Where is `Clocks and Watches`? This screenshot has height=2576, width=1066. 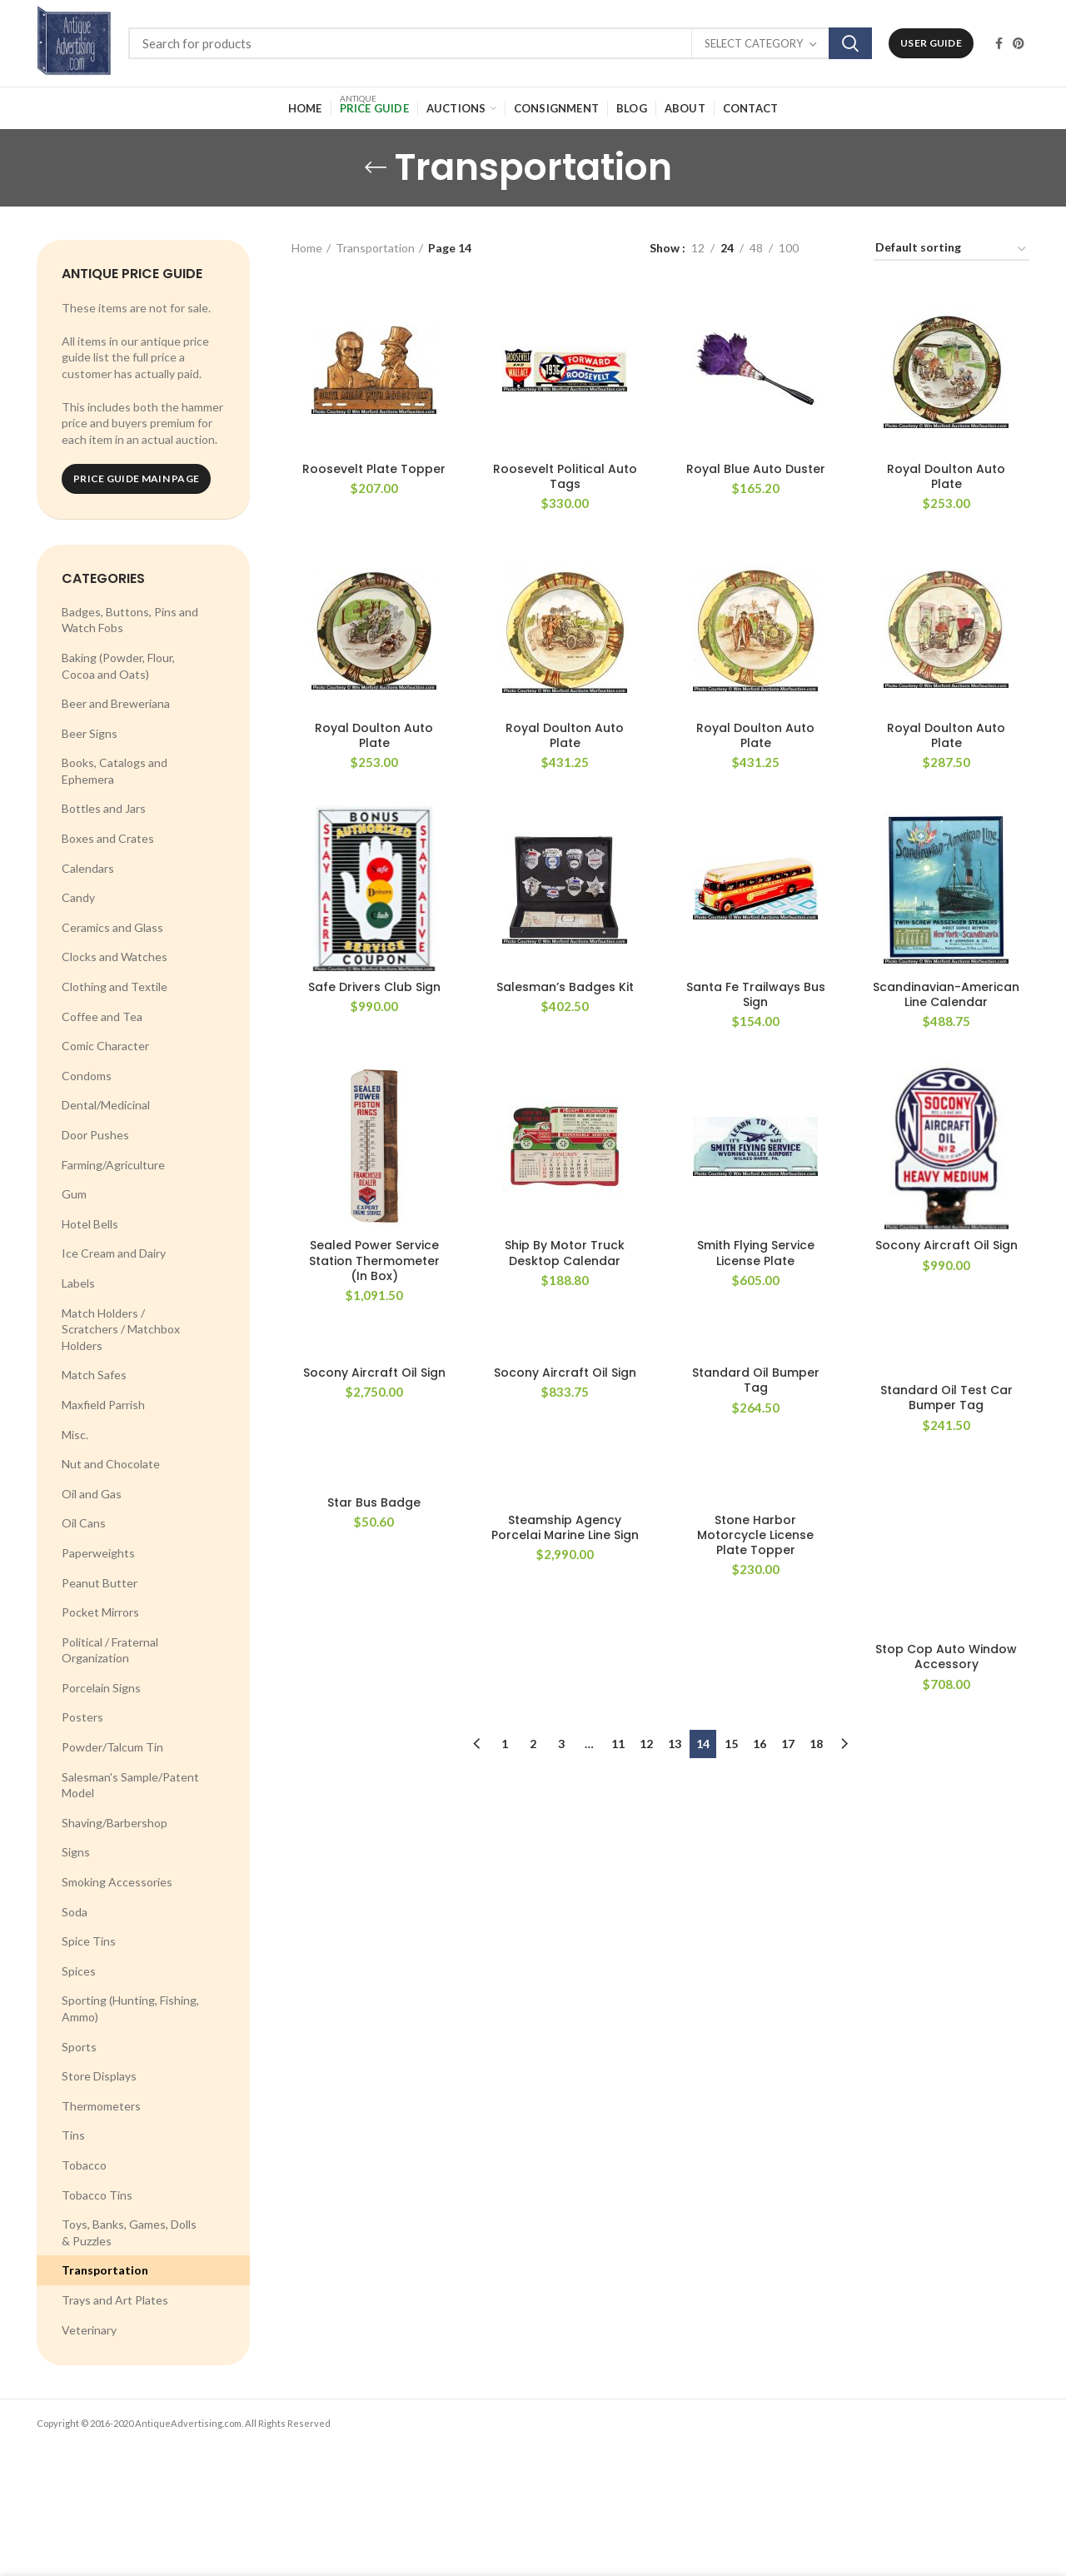
Clocks and Watches is located at coordinates (114, 956).